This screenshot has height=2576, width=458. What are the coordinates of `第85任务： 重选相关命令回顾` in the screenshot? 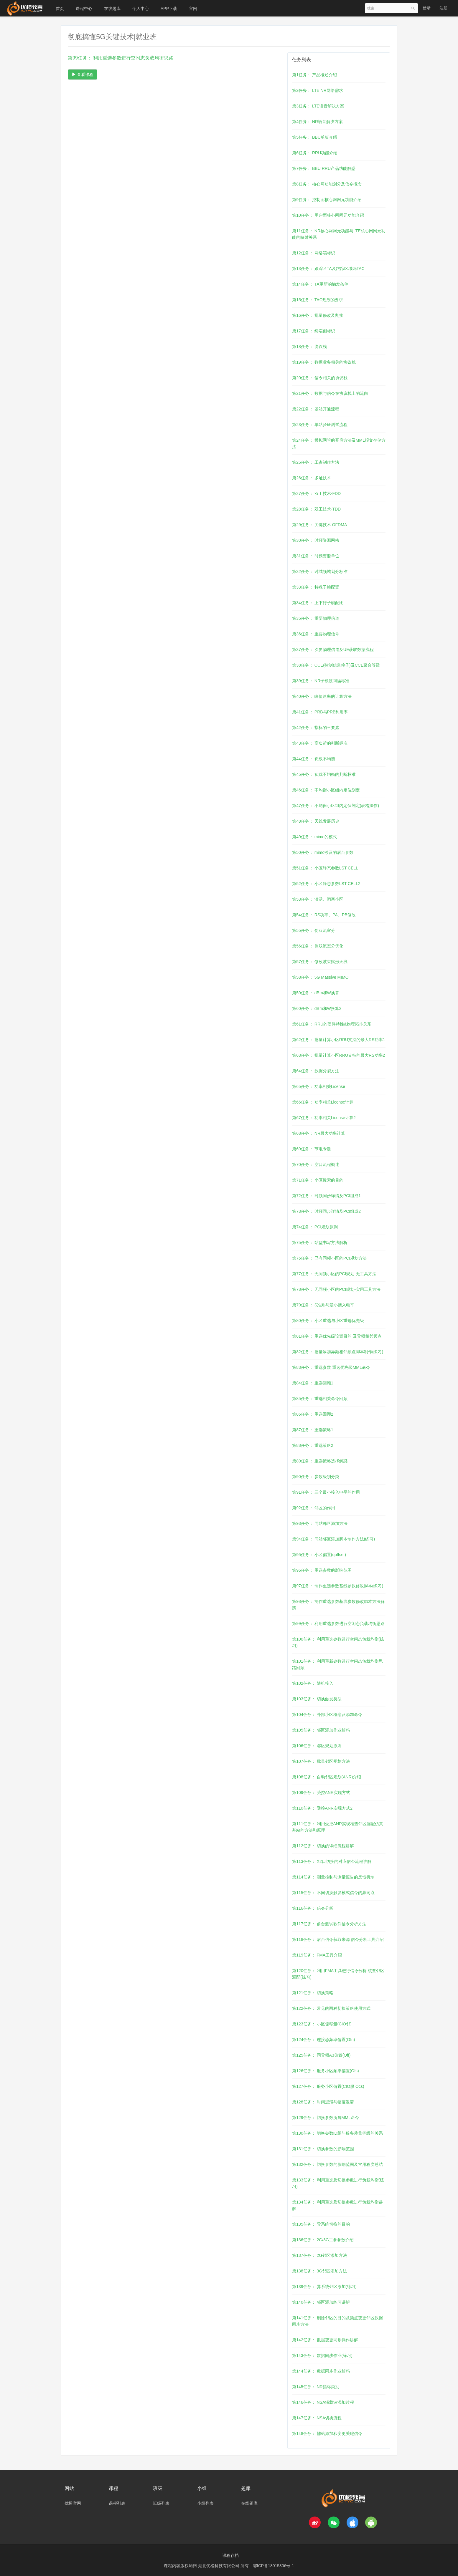 It's located at (319, 1398).